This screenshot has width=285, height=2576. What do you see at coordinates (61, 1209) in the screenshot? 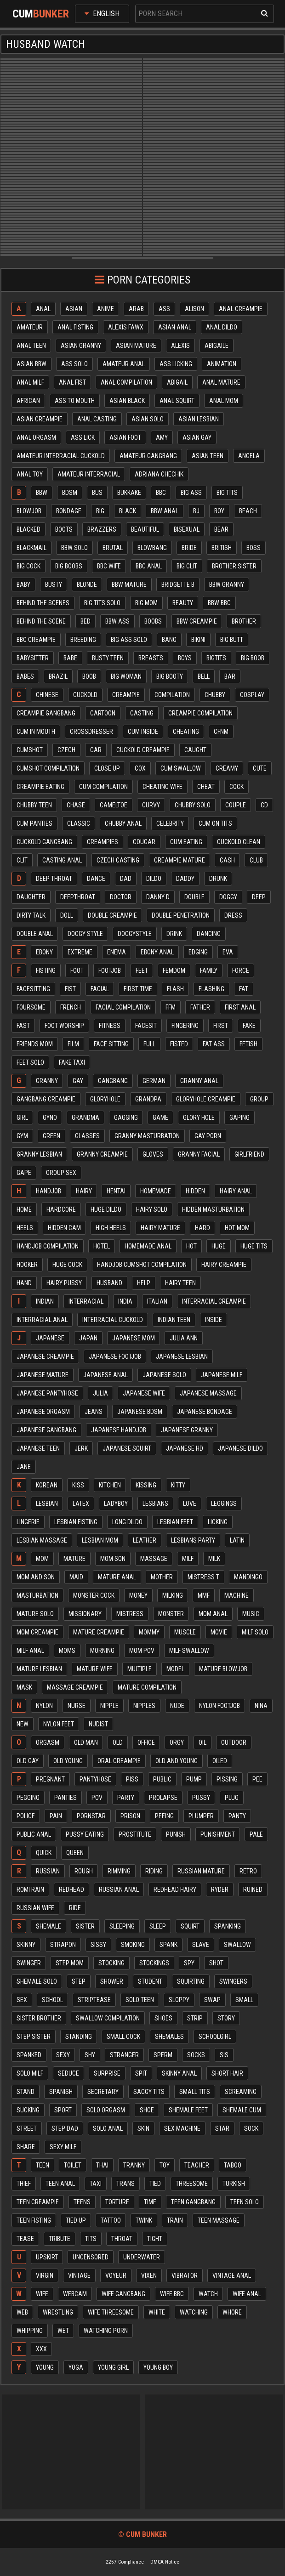
I see `Hardcore` at bounding box center [61, 1209].